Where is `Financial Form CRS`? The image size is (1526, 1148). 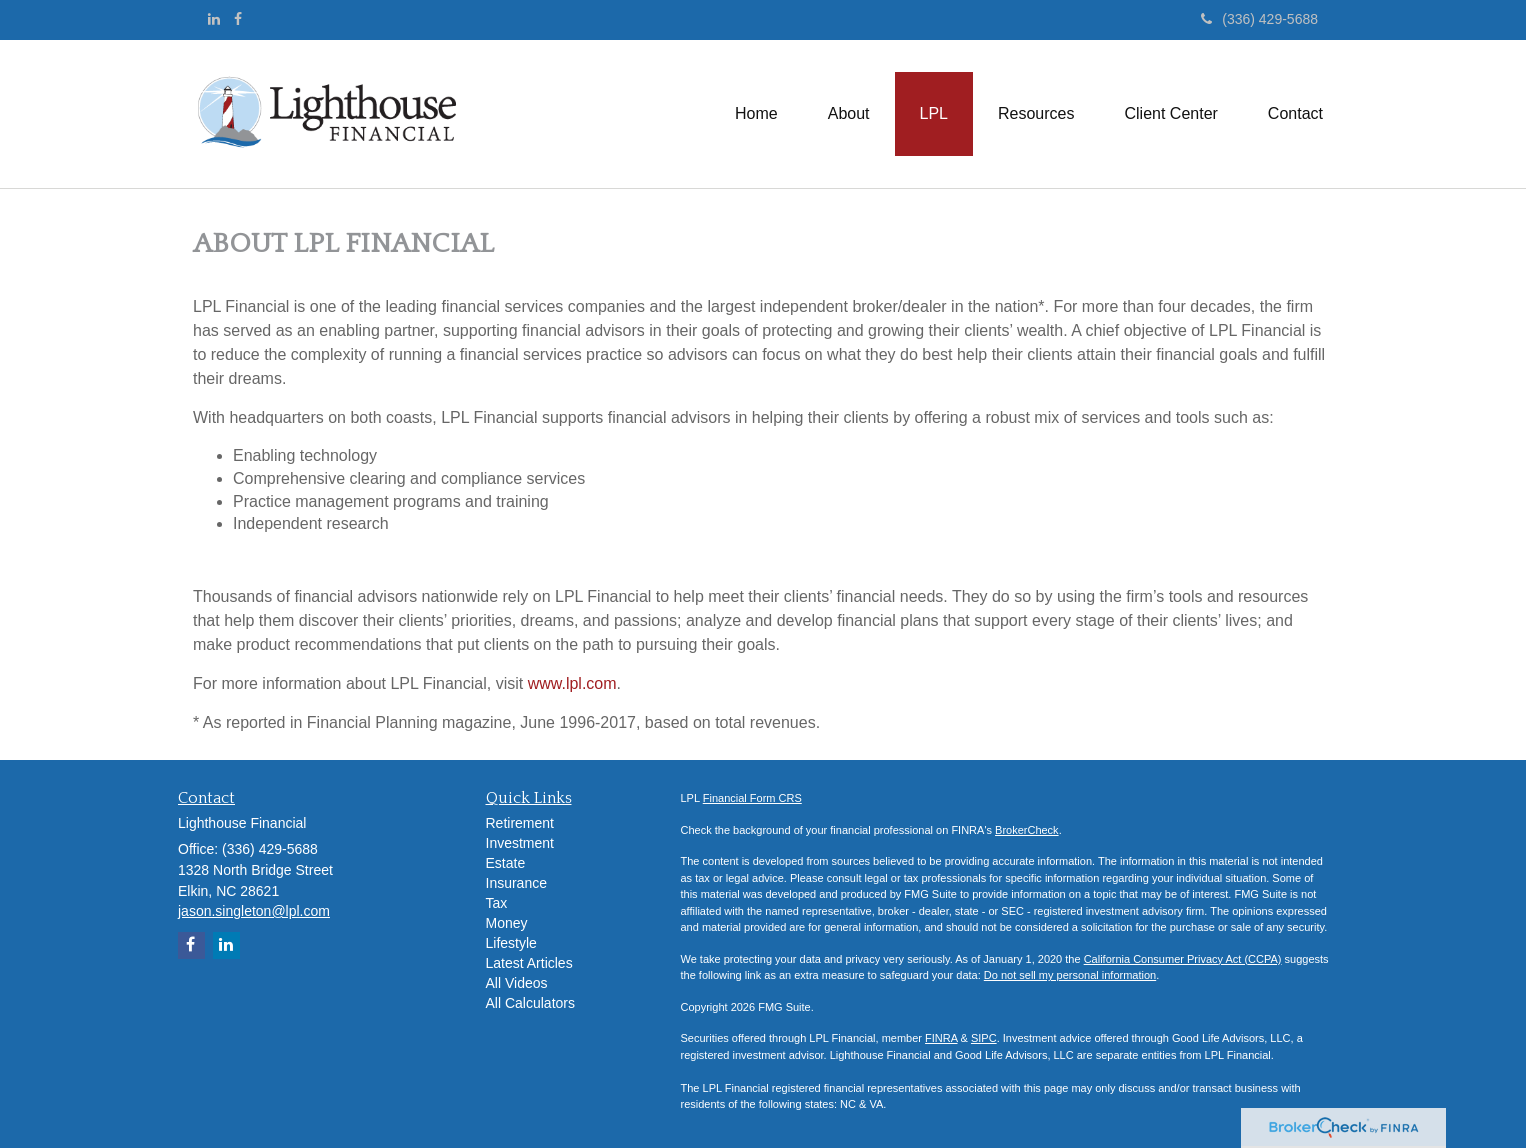
Financial Form CRS is located at coordinates (752, 798).